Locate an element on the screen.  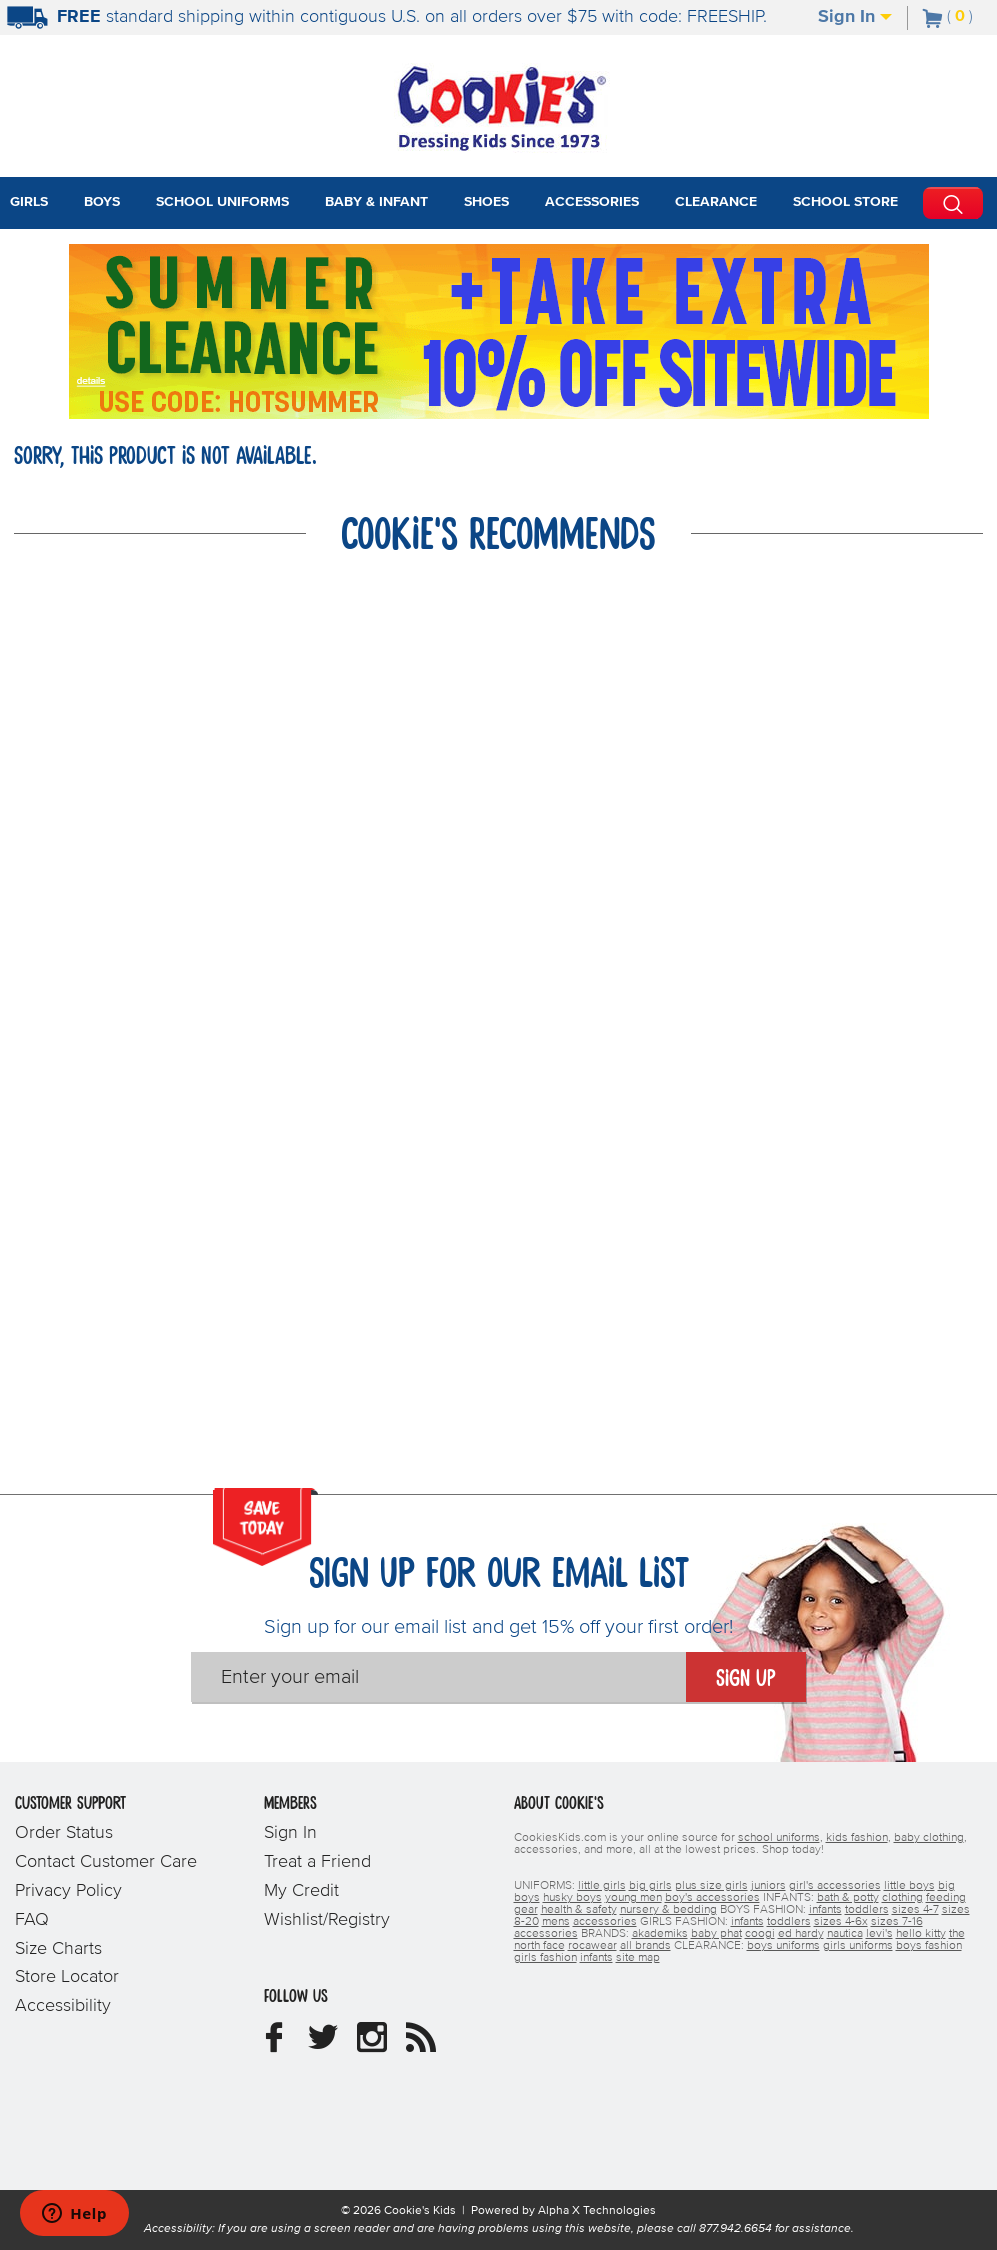
all brands is located at coordinates (645, 1946).